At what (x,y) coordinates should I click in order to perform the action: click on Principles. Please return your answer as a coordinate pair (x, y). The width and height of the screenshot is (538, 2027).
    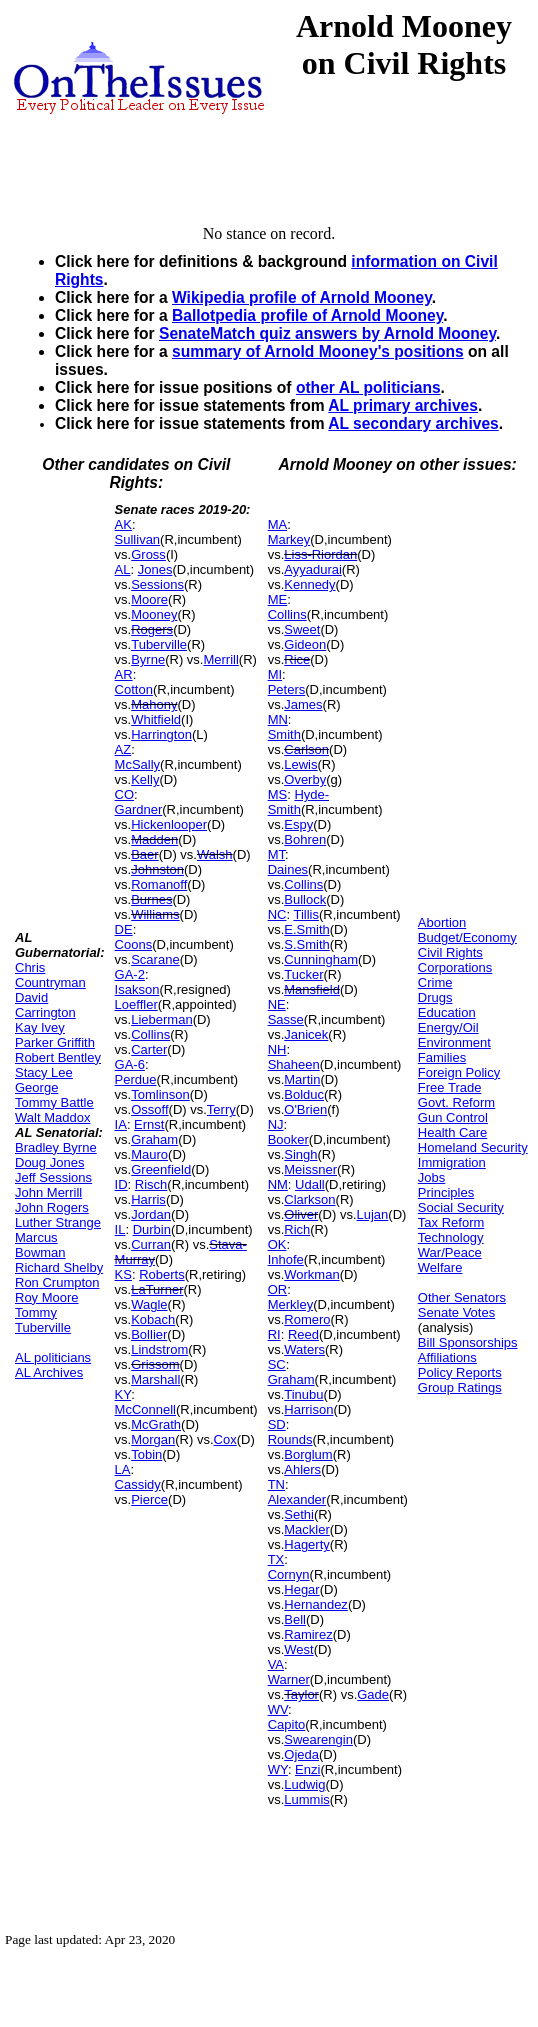
    Looking at the image, I should click on (446, 1192).